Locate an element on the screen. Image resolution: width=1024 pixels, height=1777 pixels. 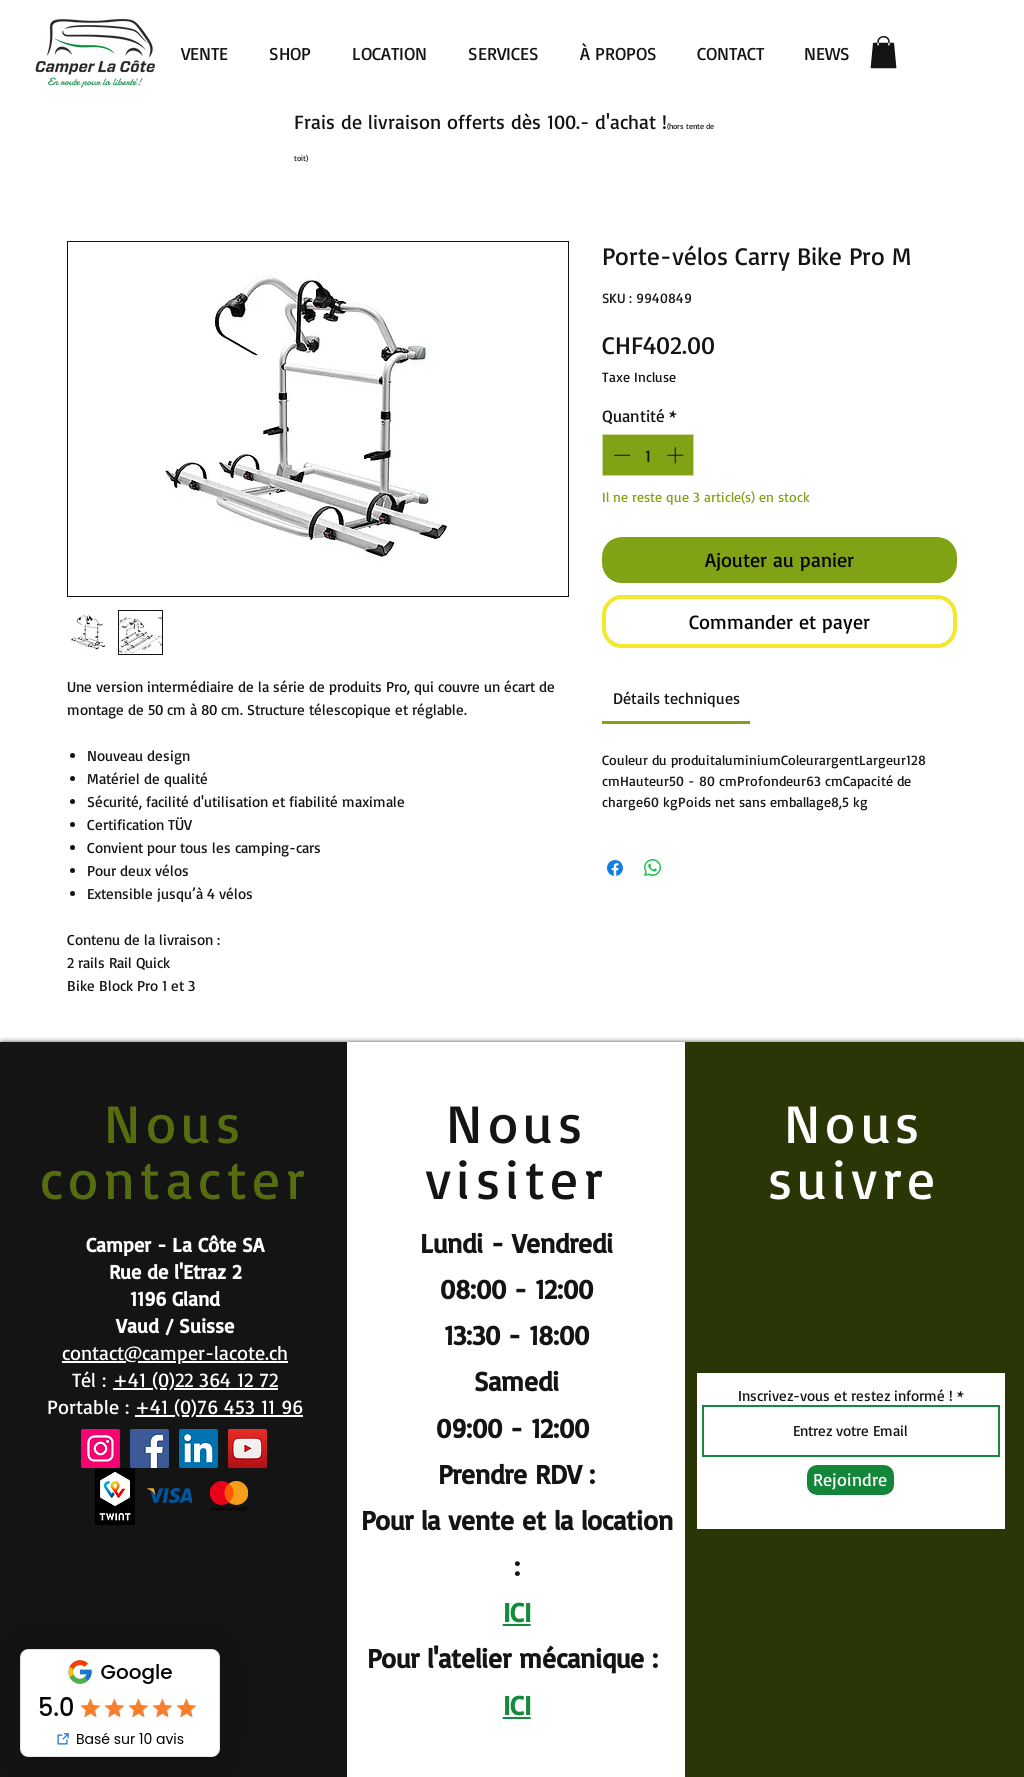
[button] is located at coordinates (883, 52).